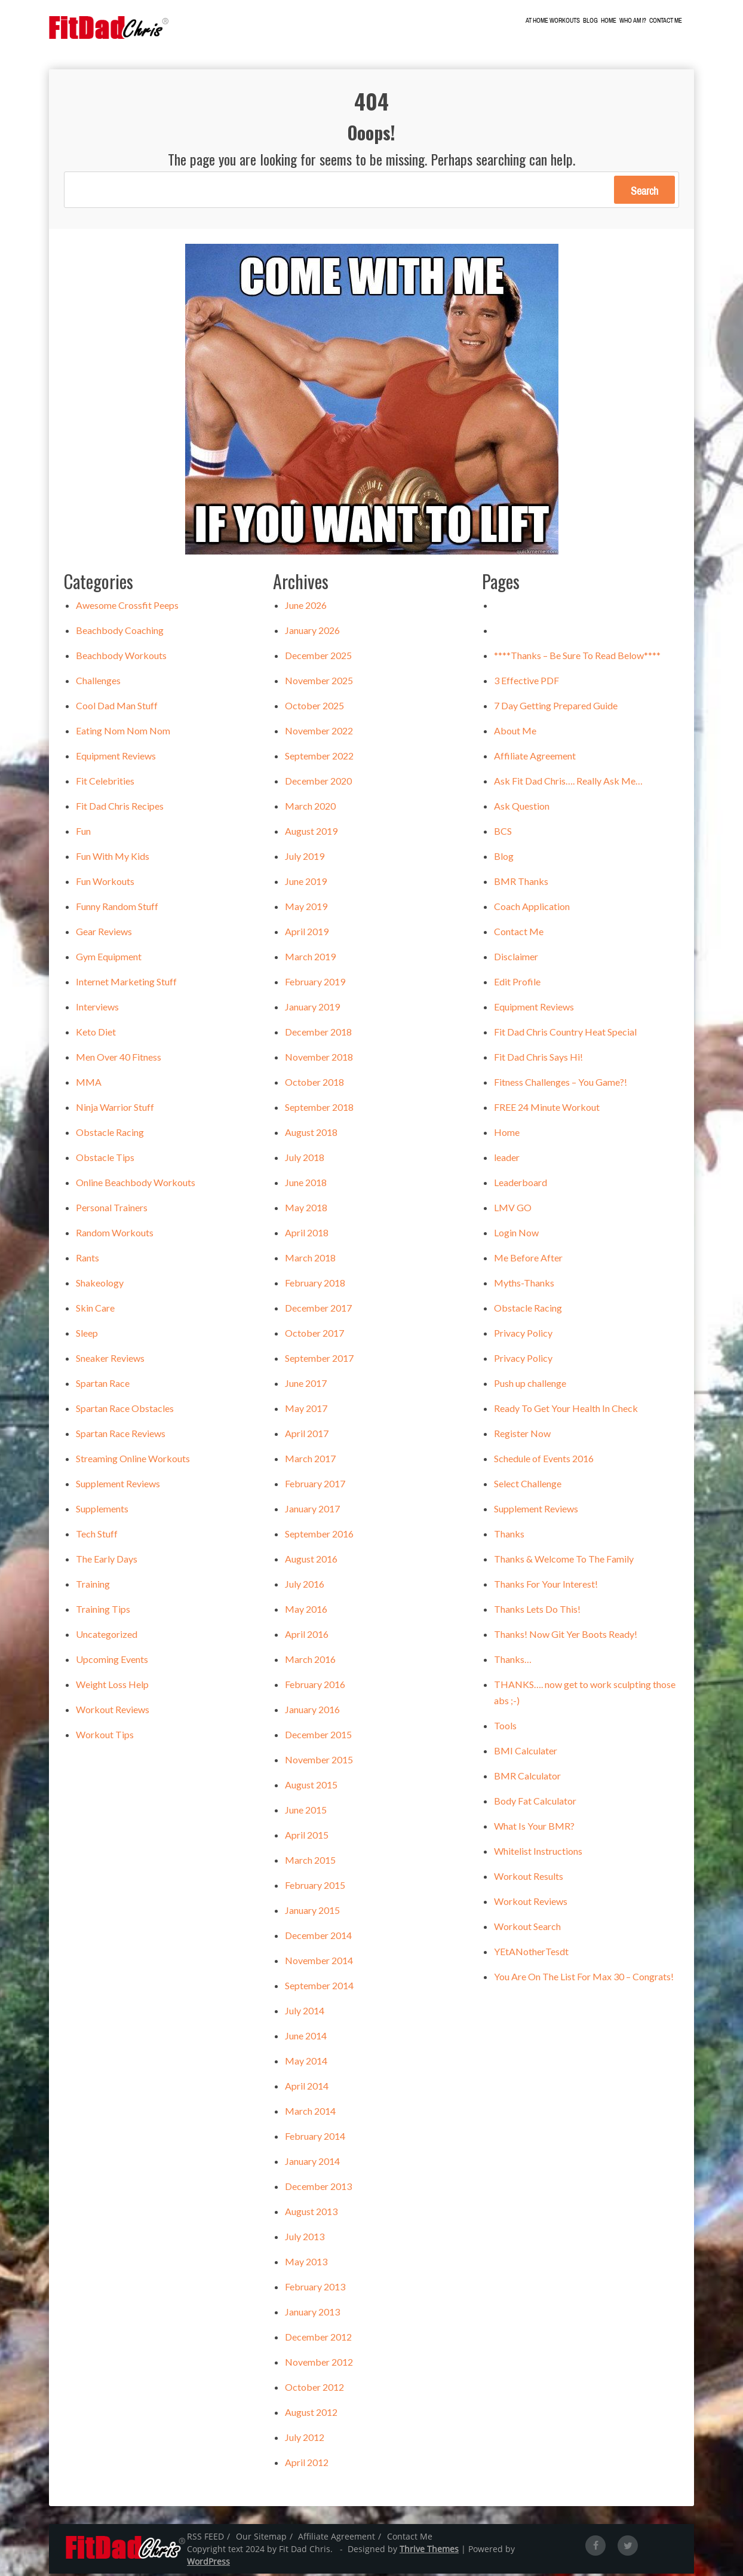 This screenshot has width=743, height=2576. I want to click on Select Challenge, so click(527, 1485).